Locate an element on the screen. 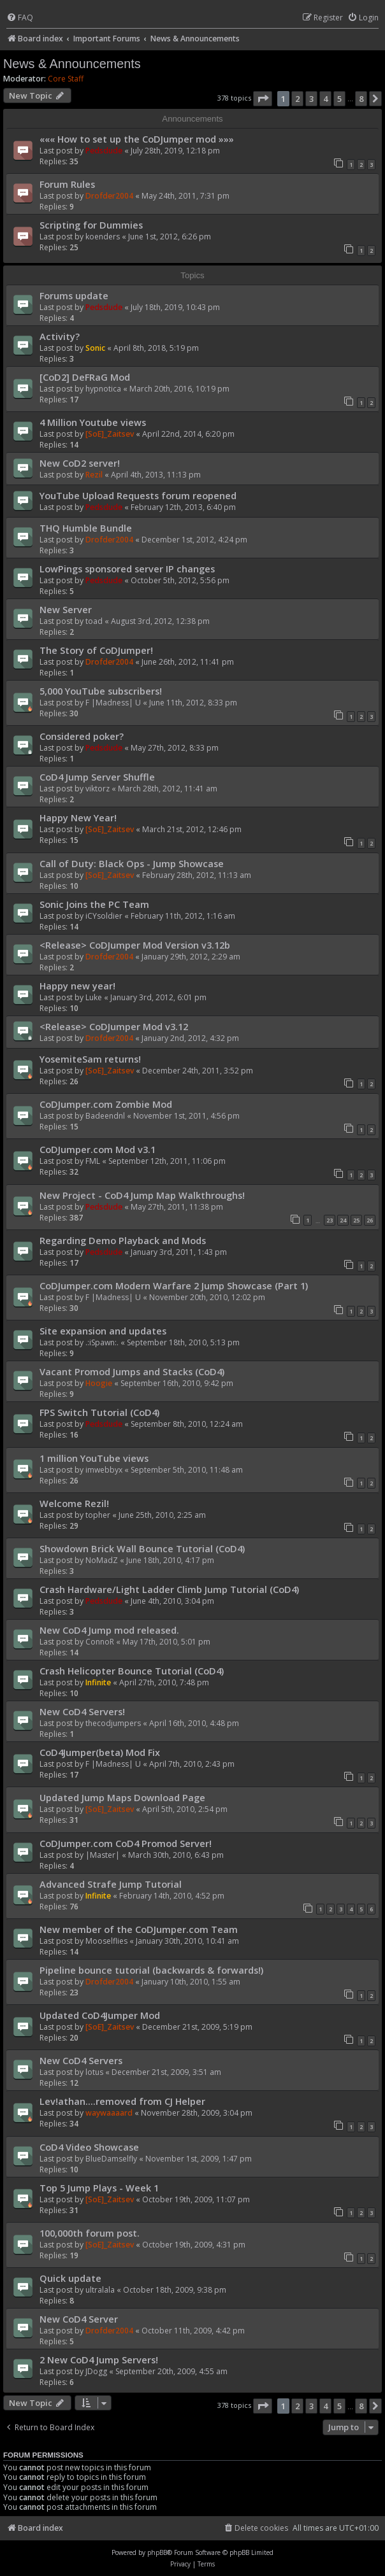  February 14th, 2010, 4:52 pm is located at coordinates (171, 1895).